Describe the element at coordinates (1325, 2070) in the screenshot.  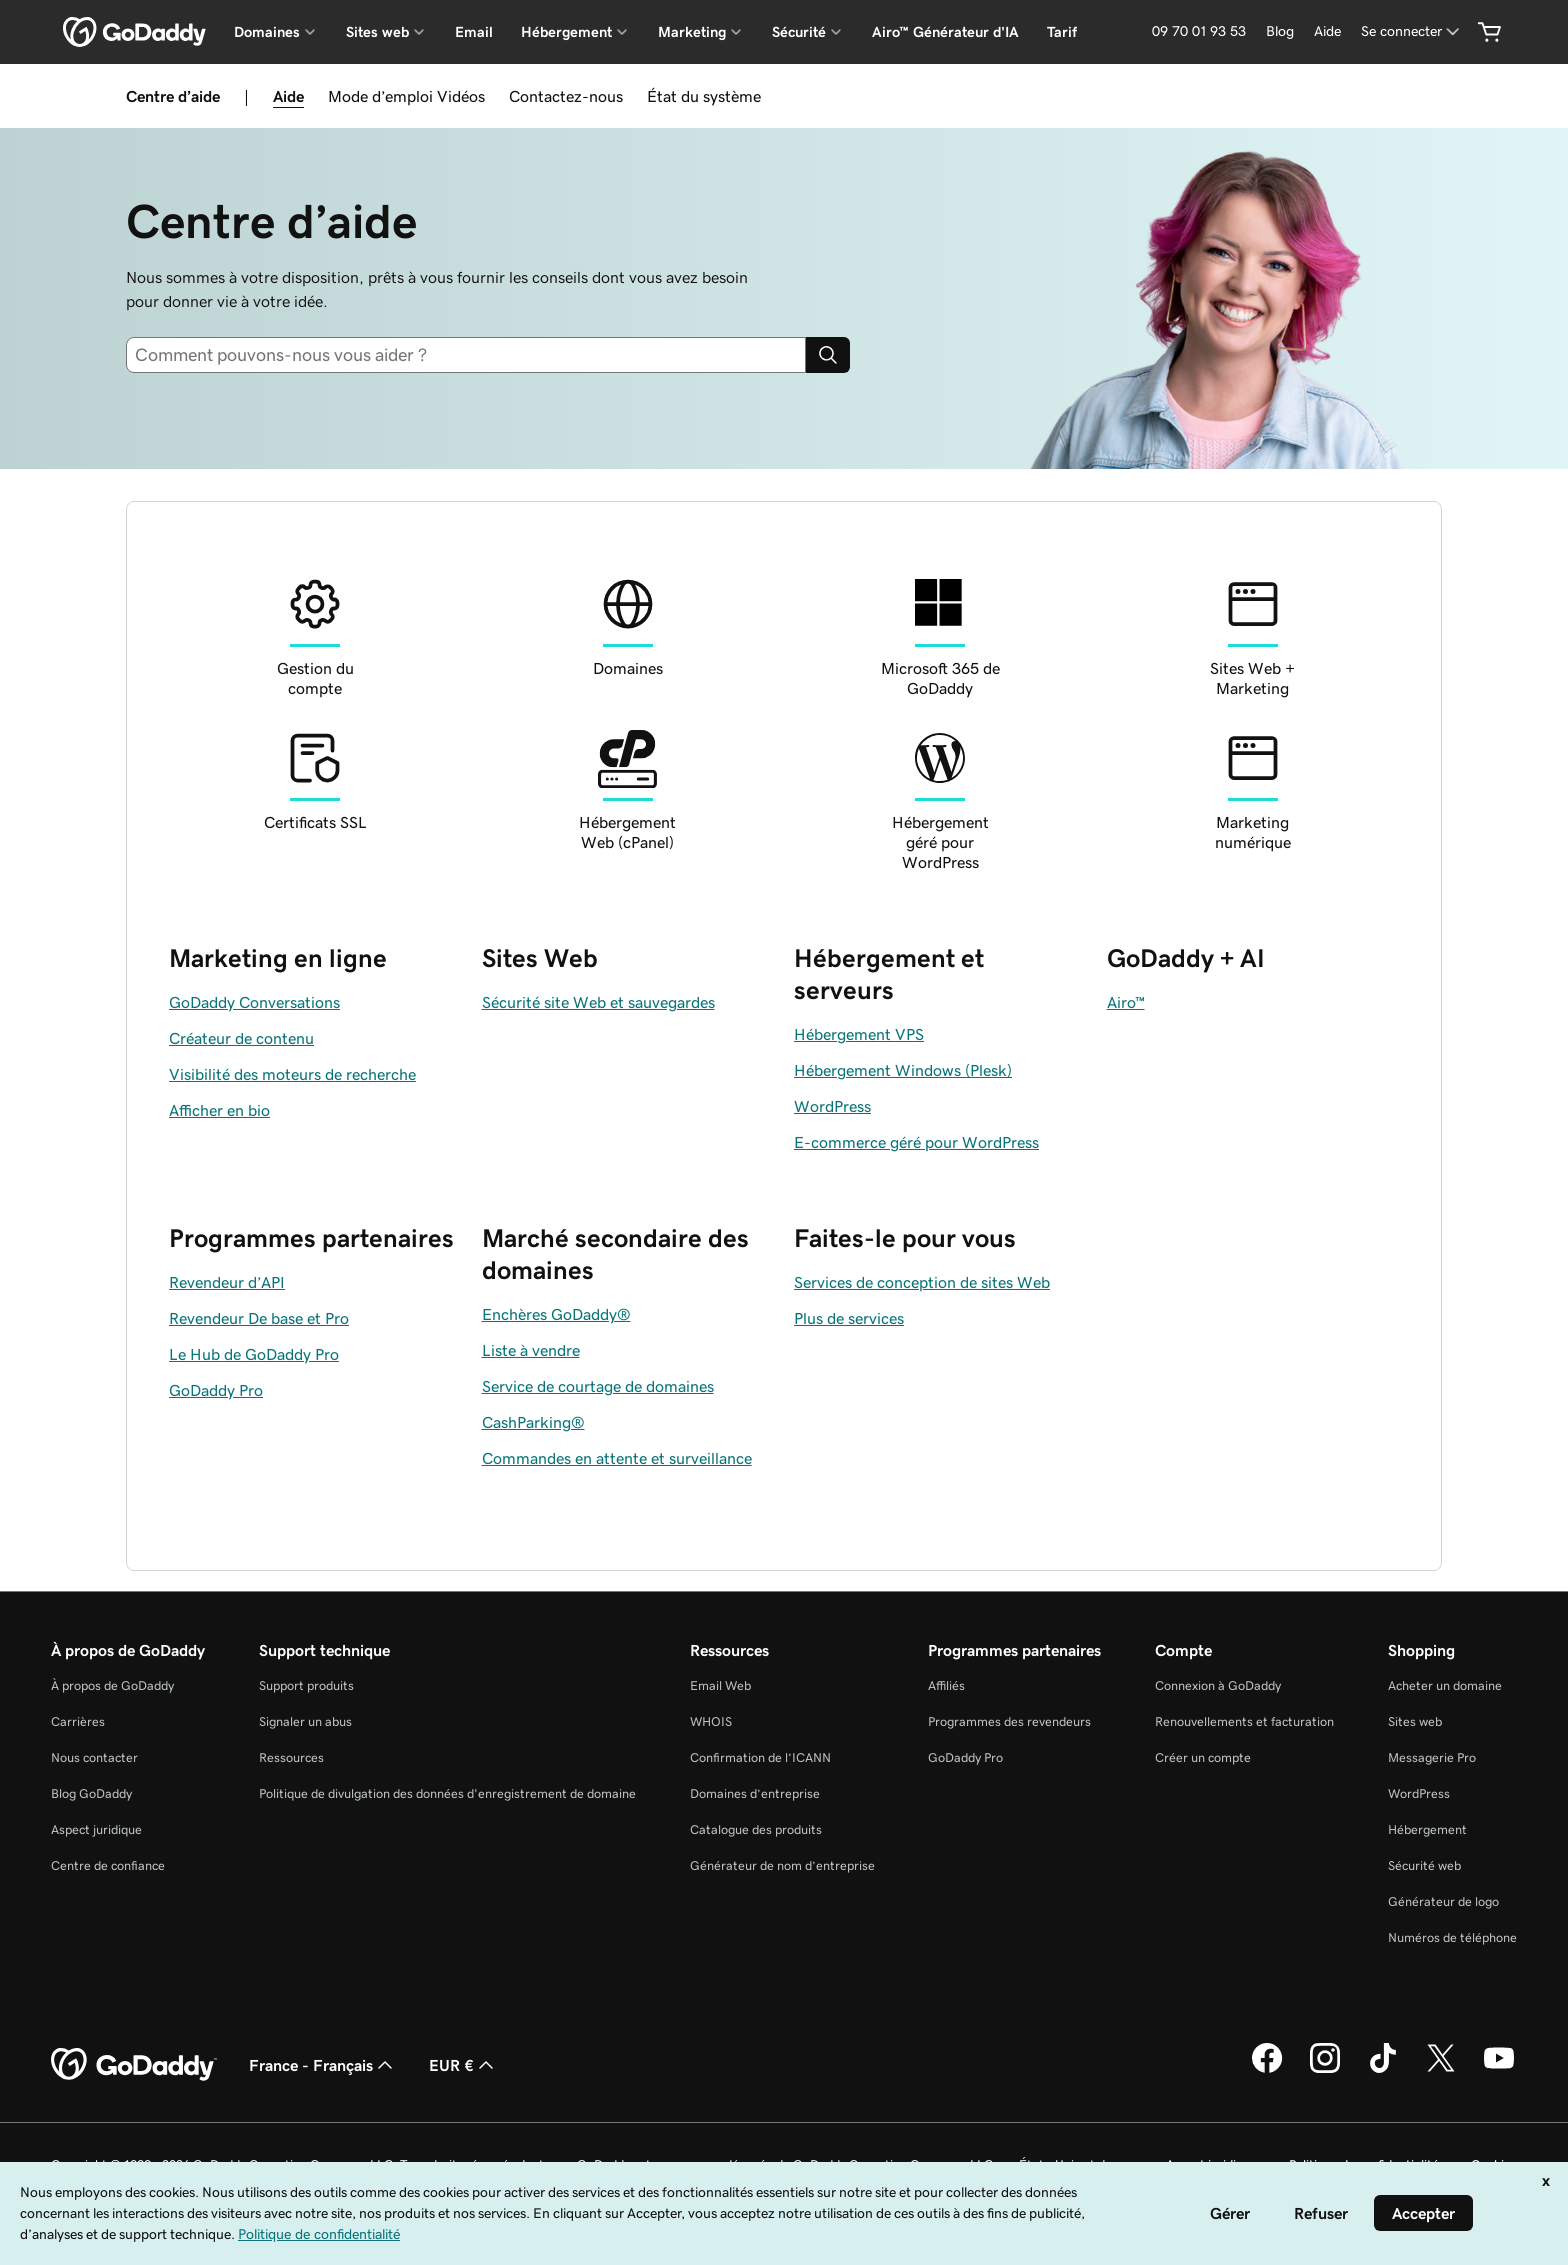
I see `[GoDaddy sur Instagram]` at that location.